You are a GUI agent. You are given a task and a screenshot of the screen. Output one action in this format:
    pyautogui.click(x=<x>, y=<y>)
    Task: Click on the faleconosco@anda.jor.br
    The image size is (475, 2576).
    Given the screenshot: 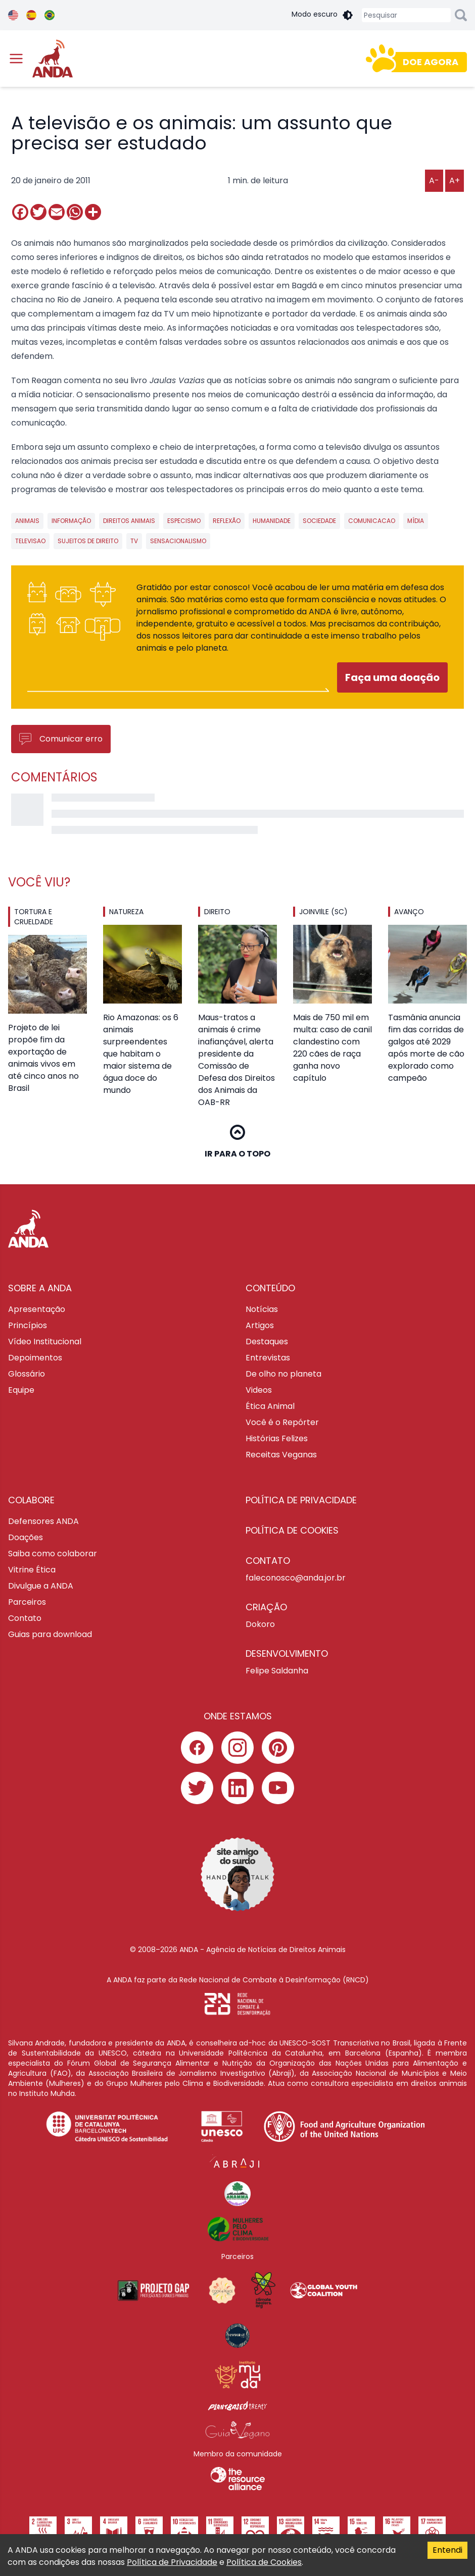 What is the action you would take?
    pyautogui.click(x=296, y=1578)
    